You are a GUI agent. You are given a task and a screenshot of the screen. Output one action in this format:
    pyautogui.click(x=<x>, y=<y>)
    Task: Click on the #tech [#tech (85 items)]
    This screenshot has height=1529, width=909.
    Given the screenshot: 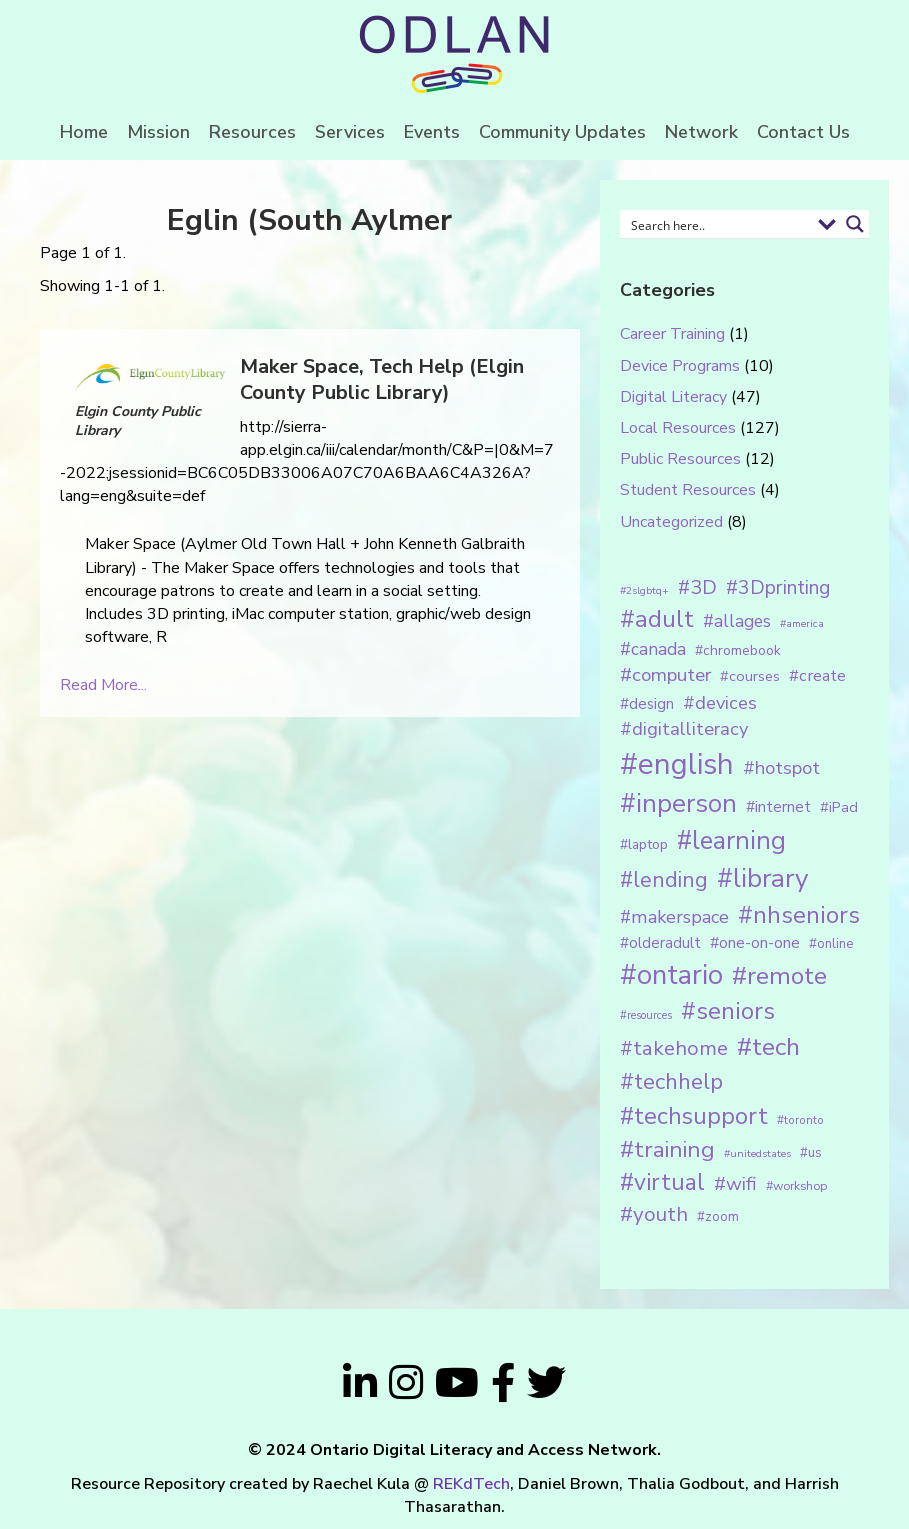 What is the action you would take?
    pyautogui.click(x=768, y=1047)
    